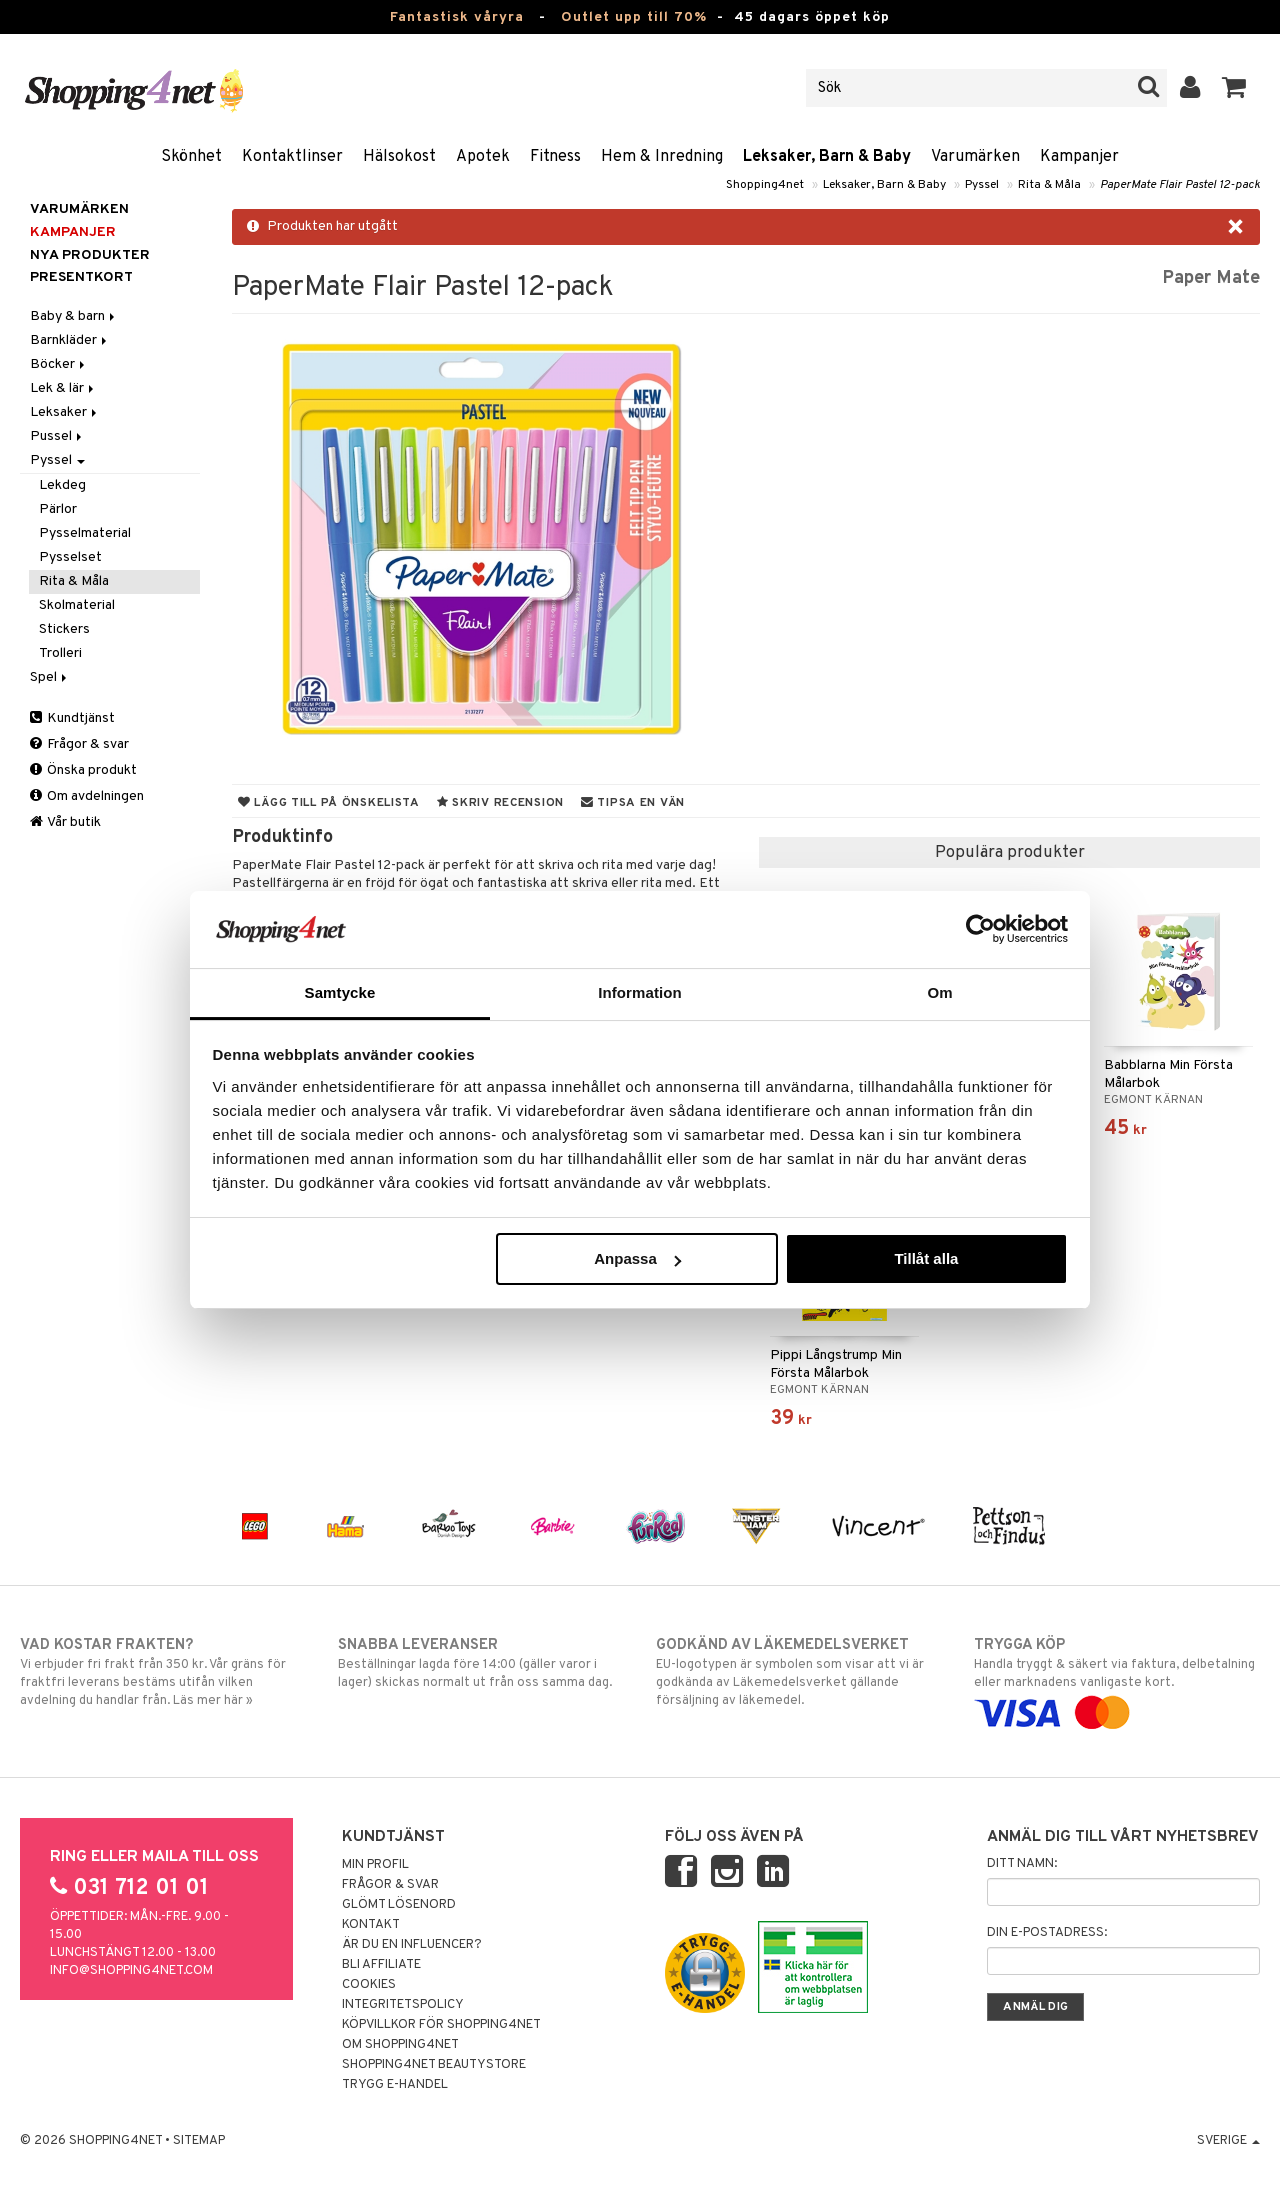 This screenshot has height=2200, width=1280. Describe the element at coordinates (87, 796) in the screenshot. I see `Om avdelningen` at that location.